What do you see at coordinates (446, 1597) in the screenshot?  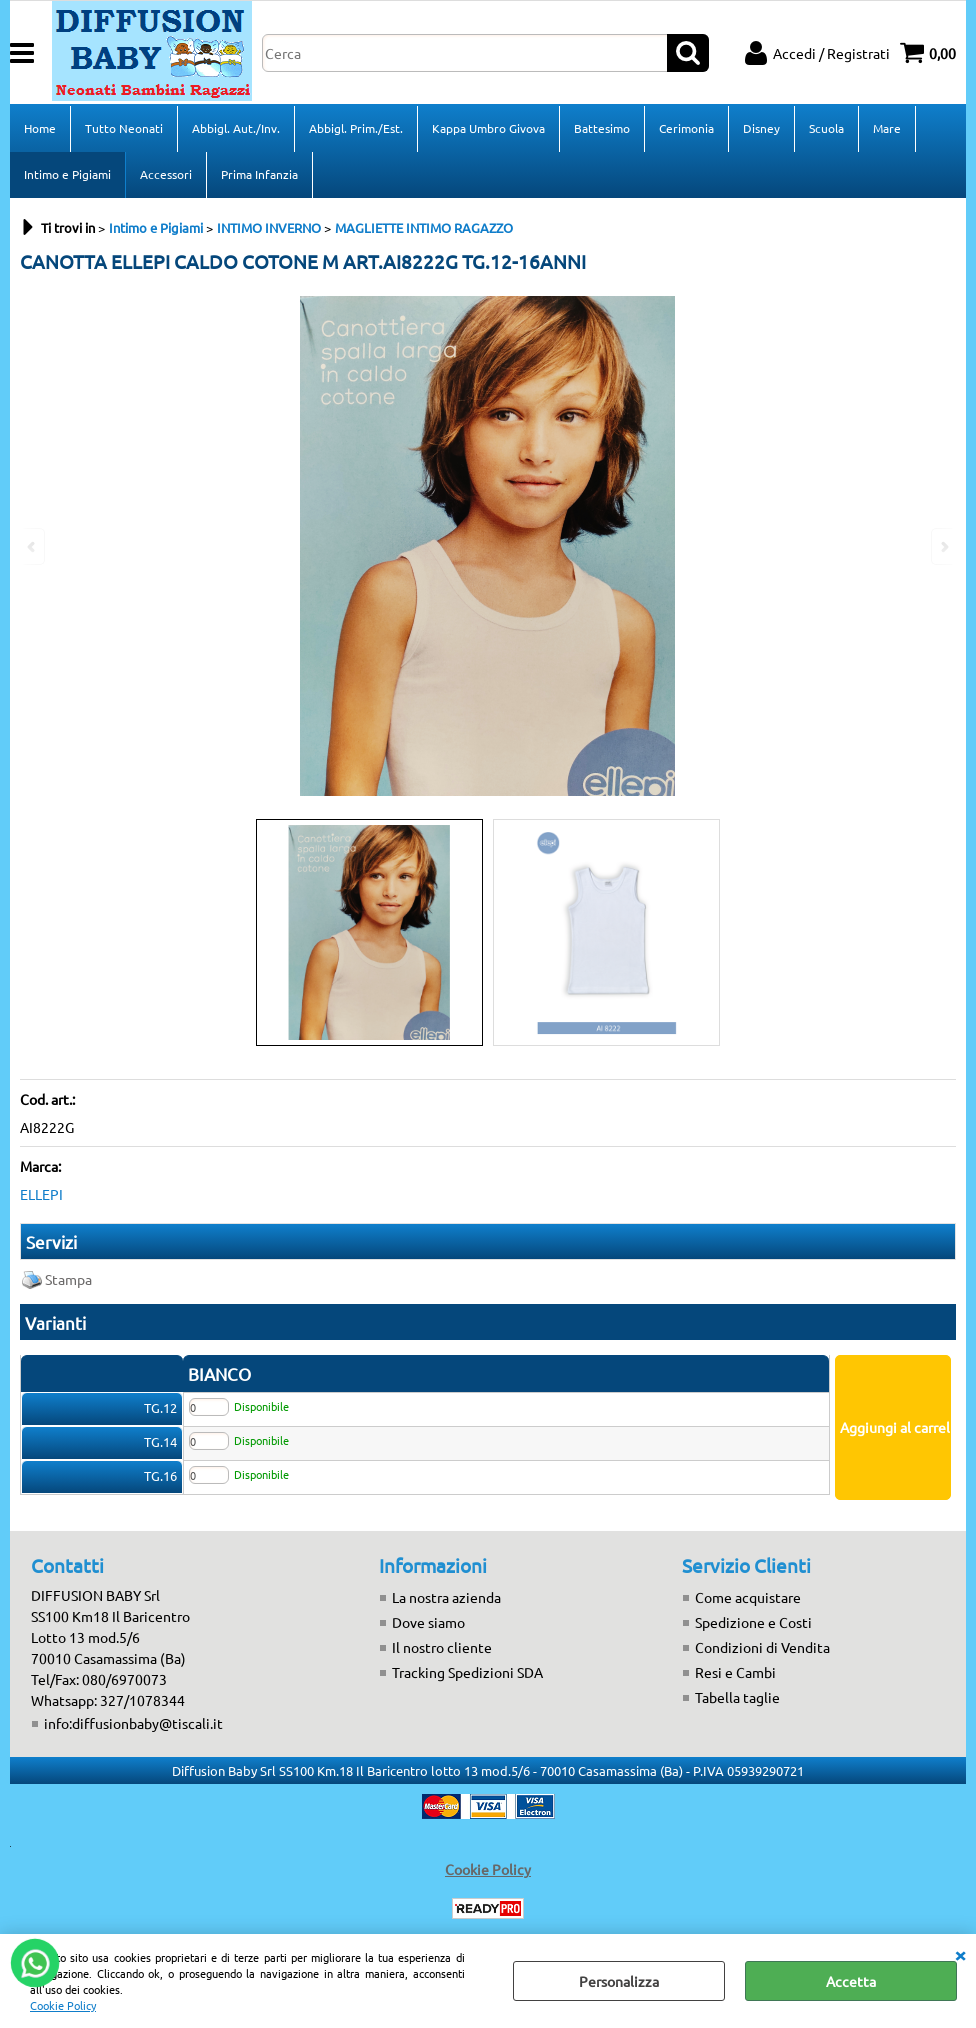 I see `La nostra azienda` at bounding box center [446, 1597].